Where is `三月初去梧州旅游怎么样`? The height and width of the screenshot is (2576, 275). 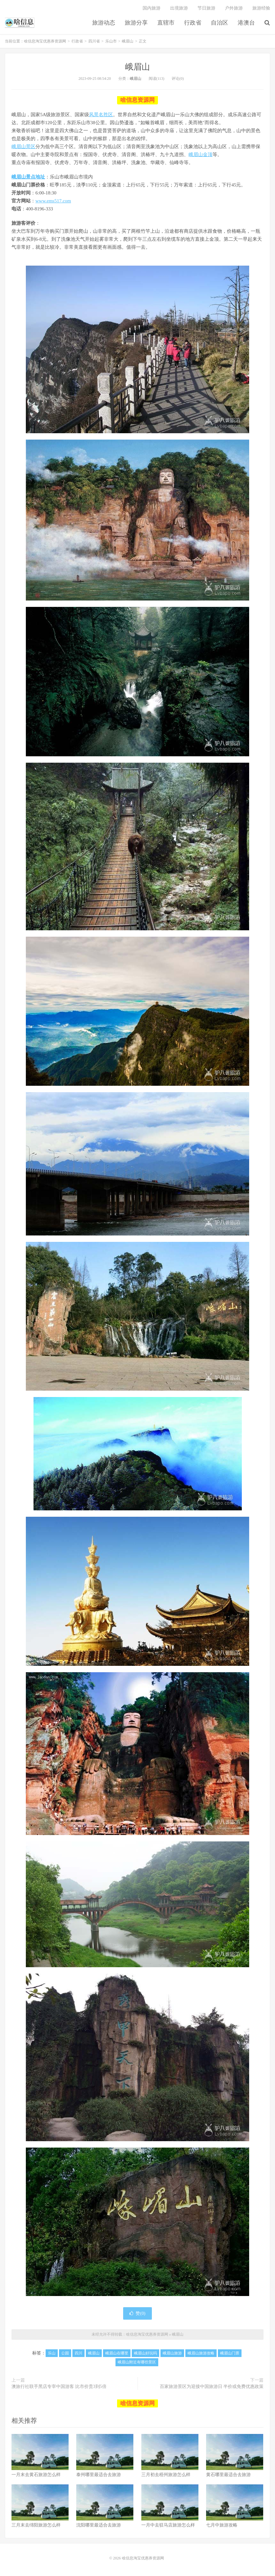 三月初去梧州旅游怎么样 is located at coordinates (165, 2474).